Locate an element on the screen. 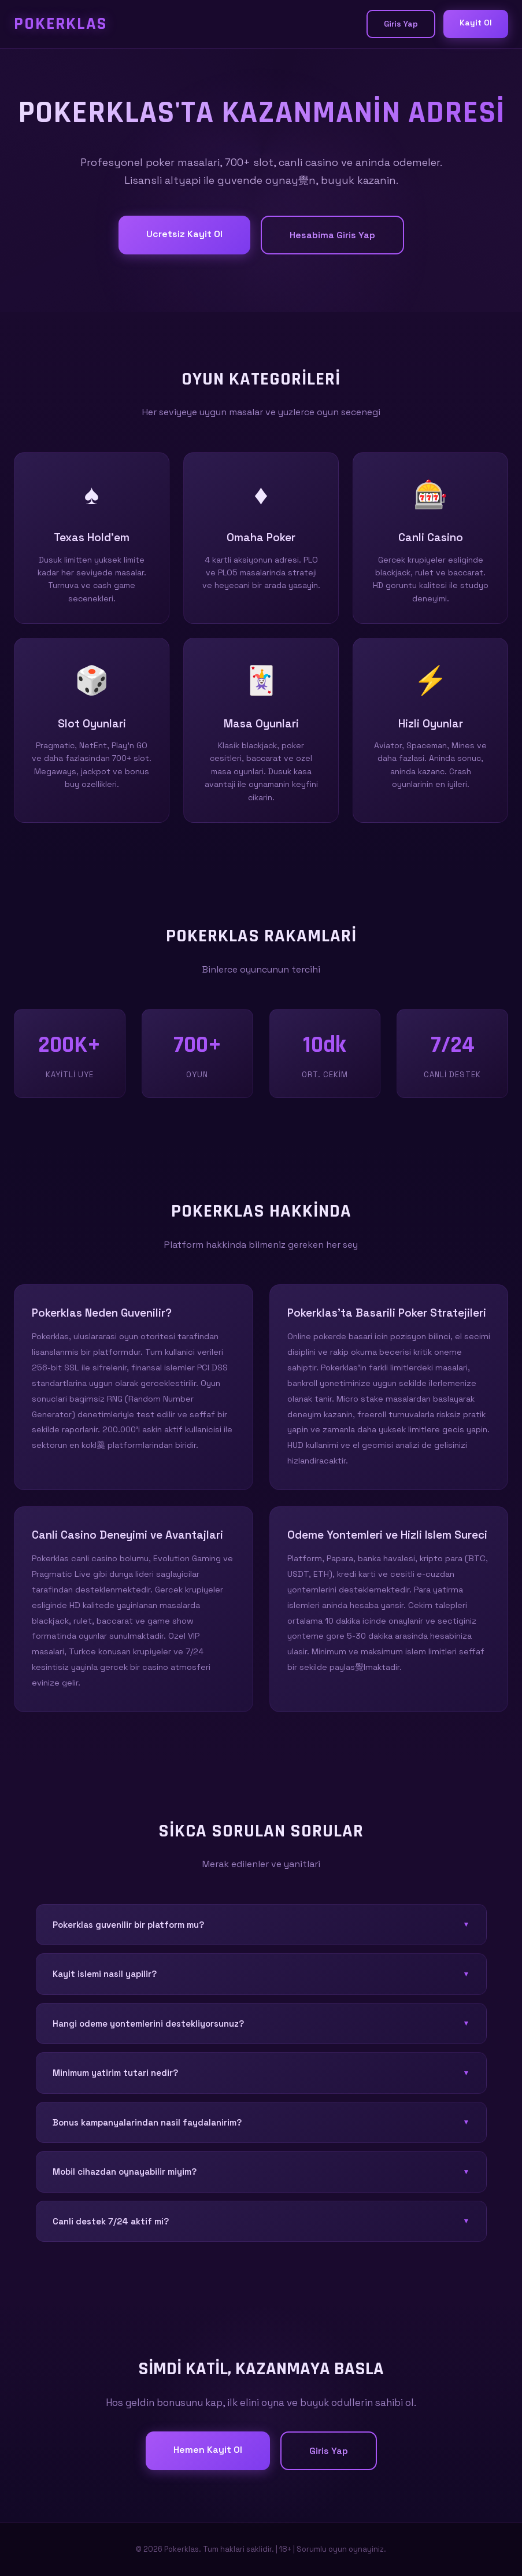 The width and height of the screenshot is (522, 2576). Ucretsiz Kayit Ol is located at coordinates (184, 234).